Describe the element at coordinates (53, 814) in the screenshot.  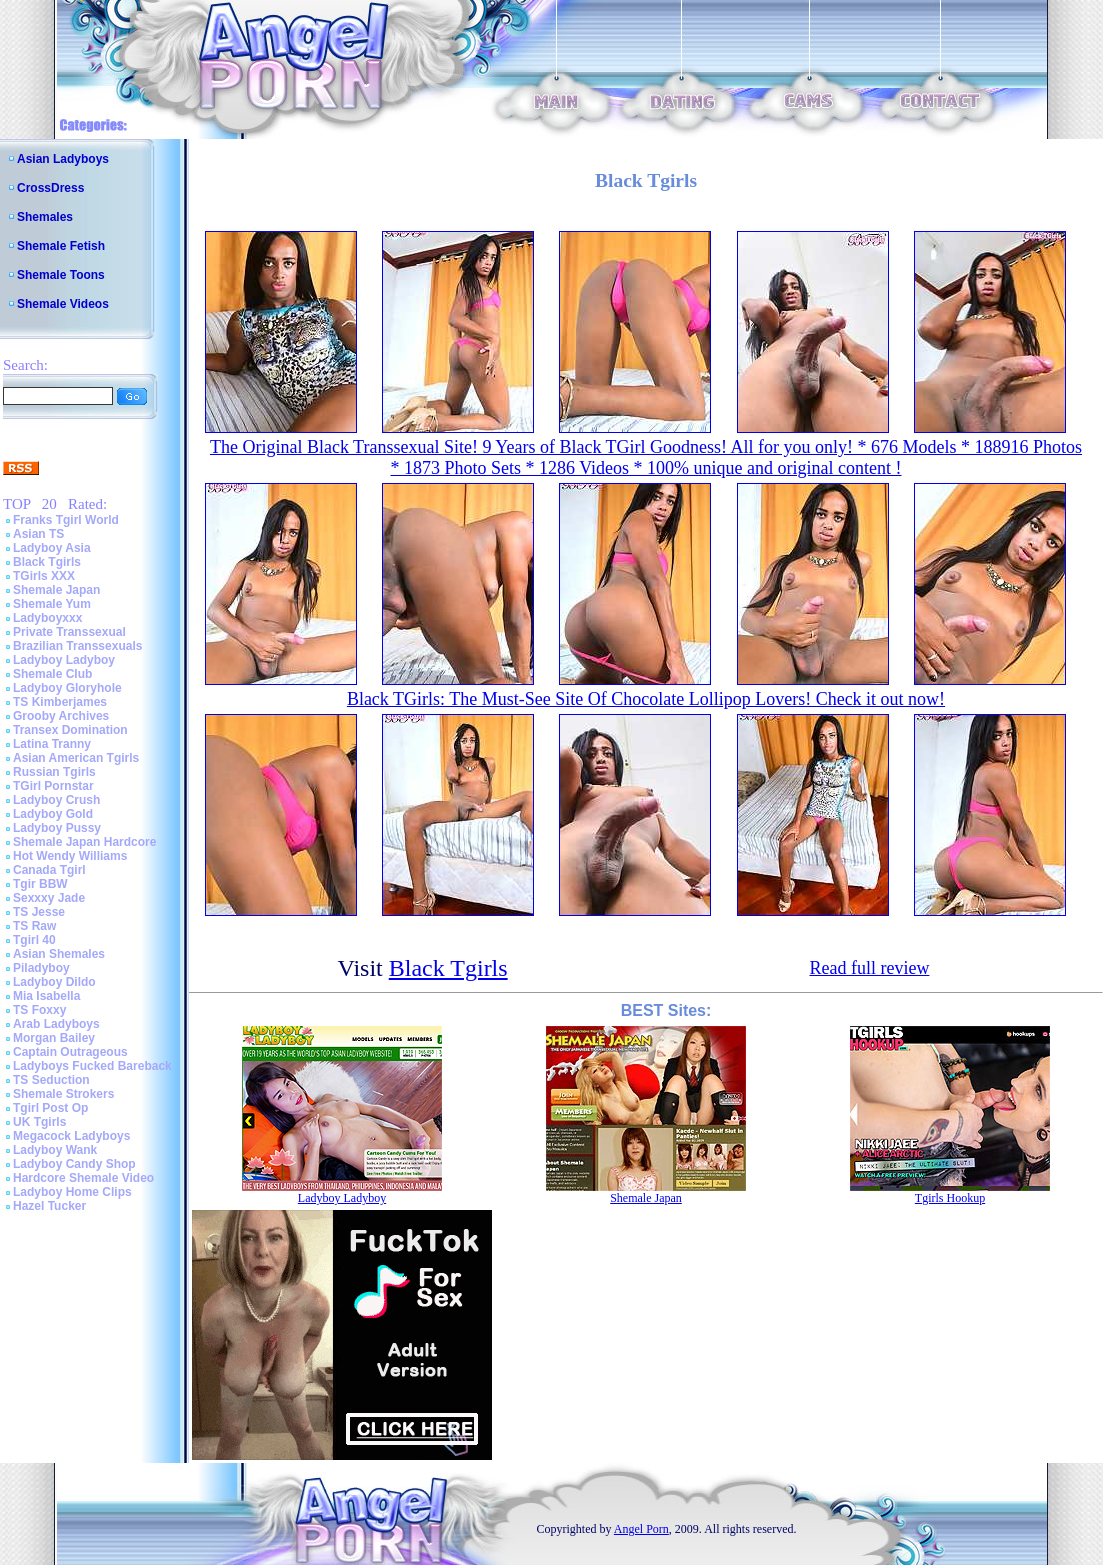
I see `Ladyboy Gold` at that location.